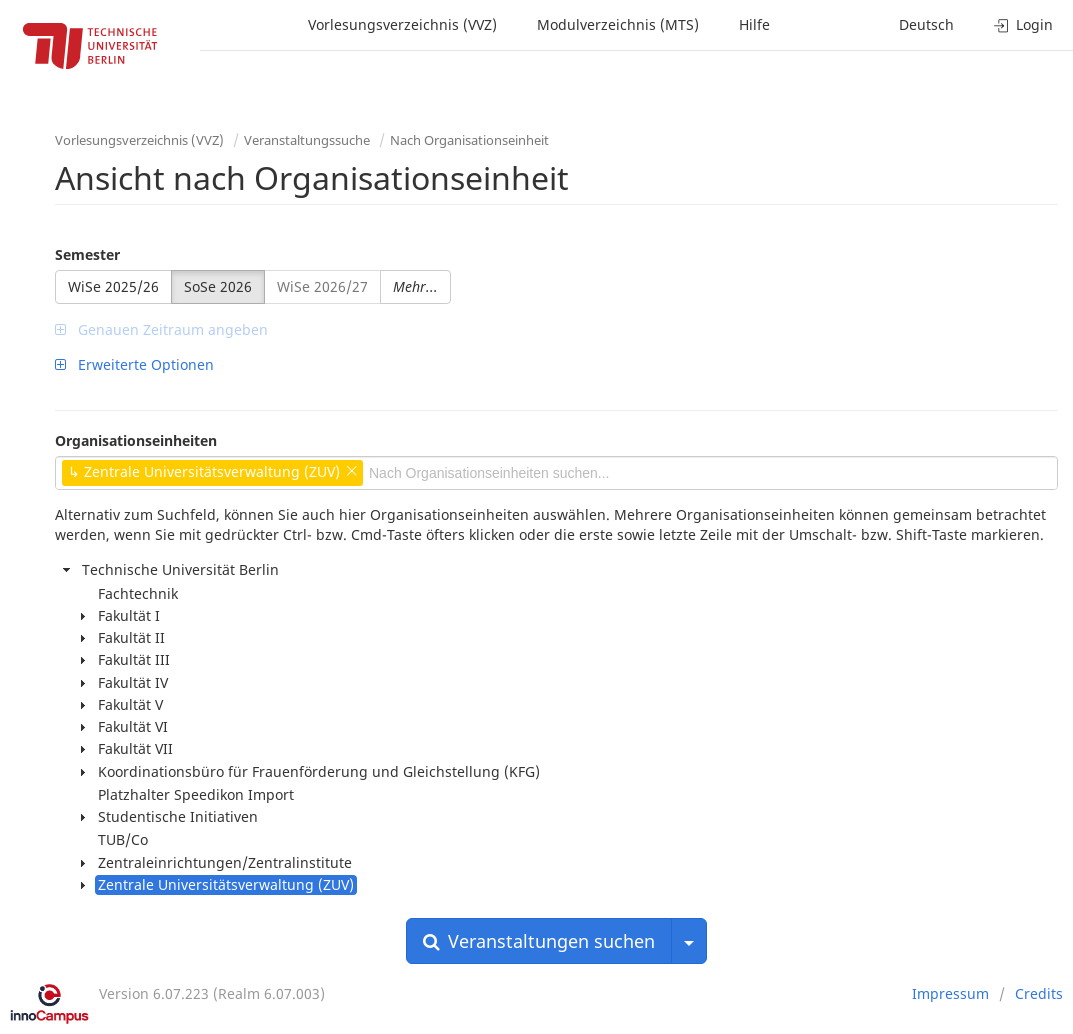 This screenshot has height=1034, width=1073. Describe the element at coordinates (950, 993) in the screenshot. I see `Impressum` at that location.